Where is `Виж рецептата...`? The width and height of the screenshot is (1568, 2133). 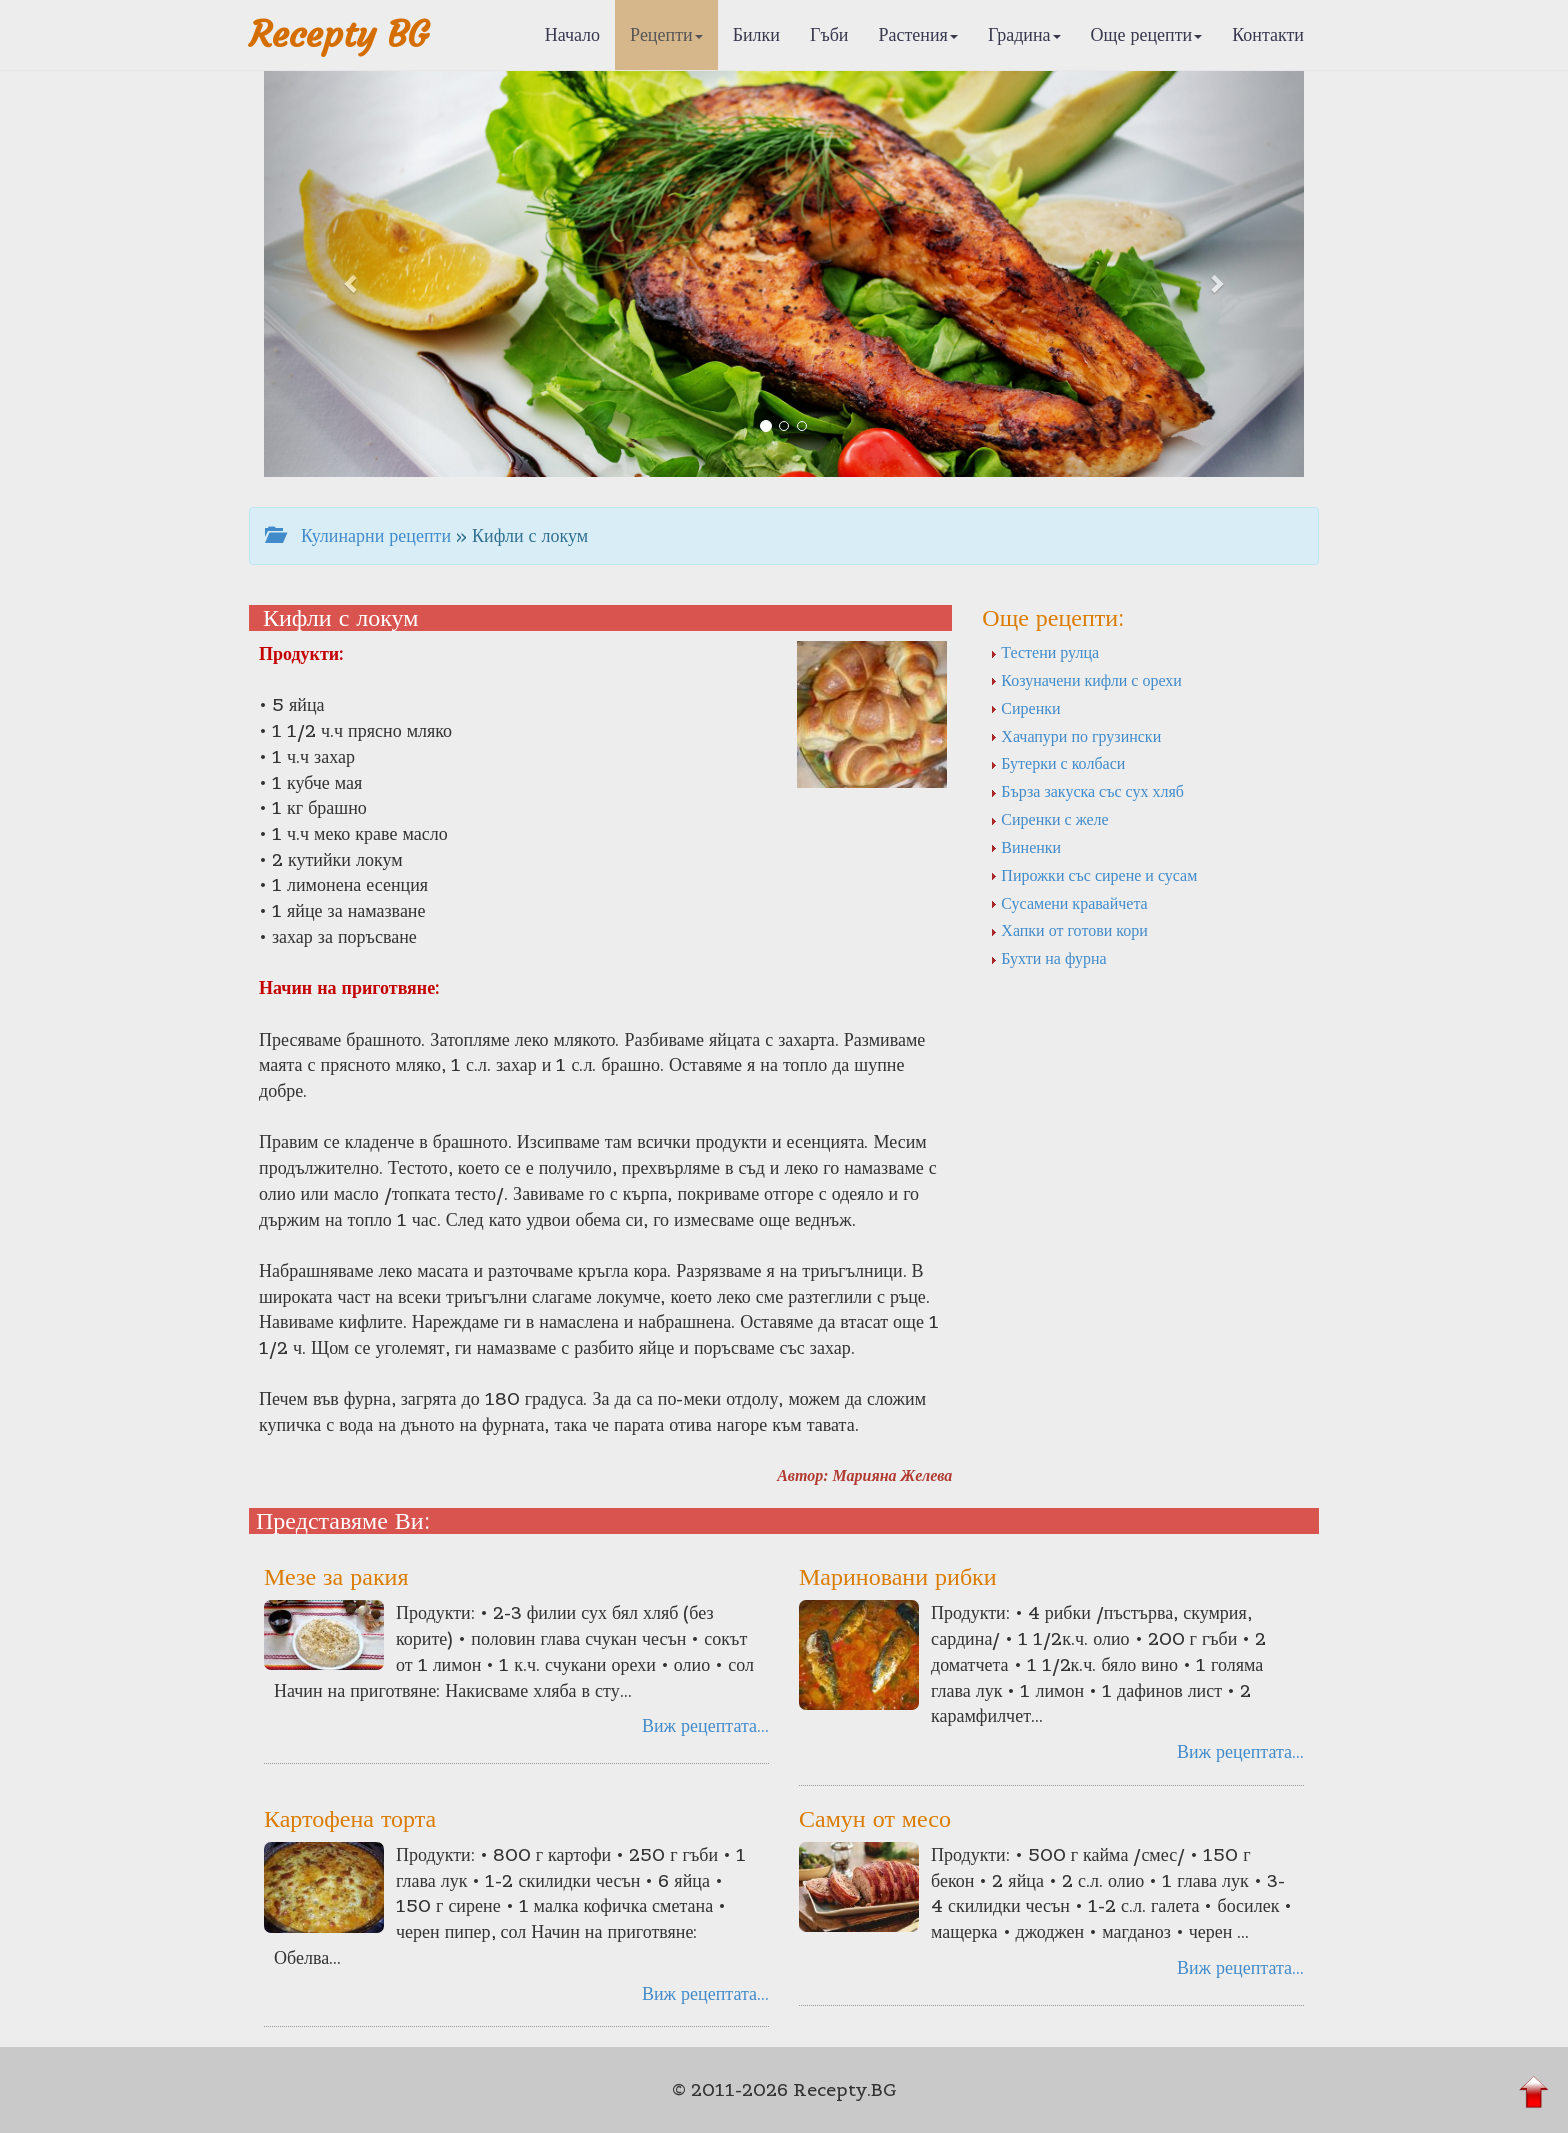 Виж рецептата... is located at coordinates (705, 1725).